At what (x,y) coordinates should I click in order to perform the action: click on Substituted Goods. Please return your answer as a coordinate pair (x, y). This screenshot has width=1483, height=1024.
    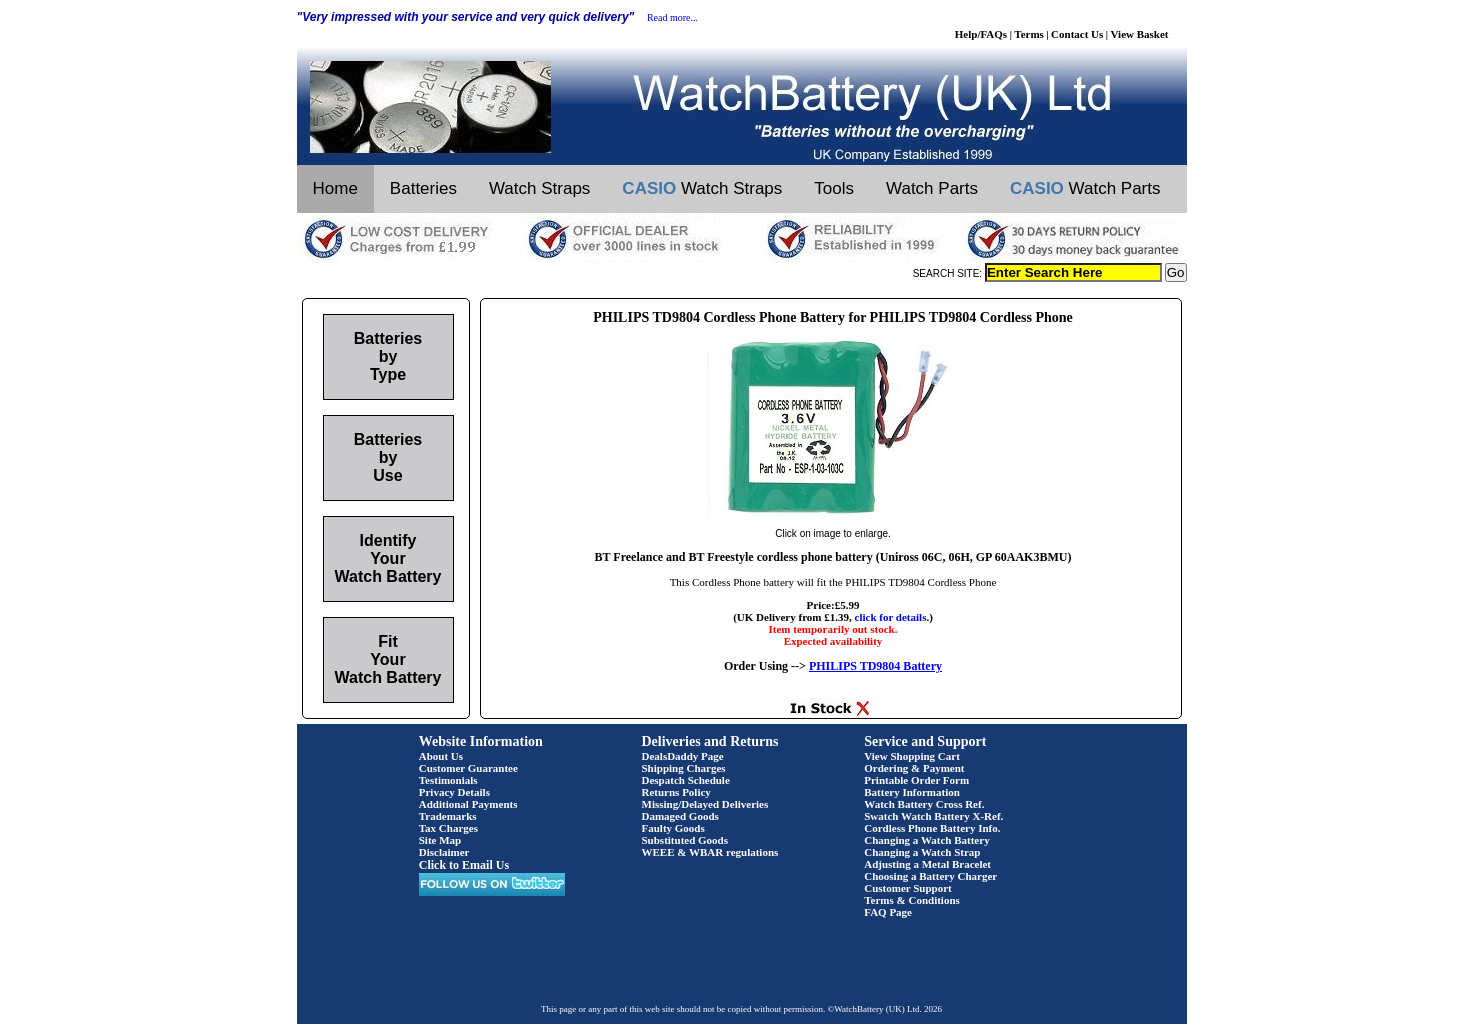
    Looking at the image, I should click on (685, 840).